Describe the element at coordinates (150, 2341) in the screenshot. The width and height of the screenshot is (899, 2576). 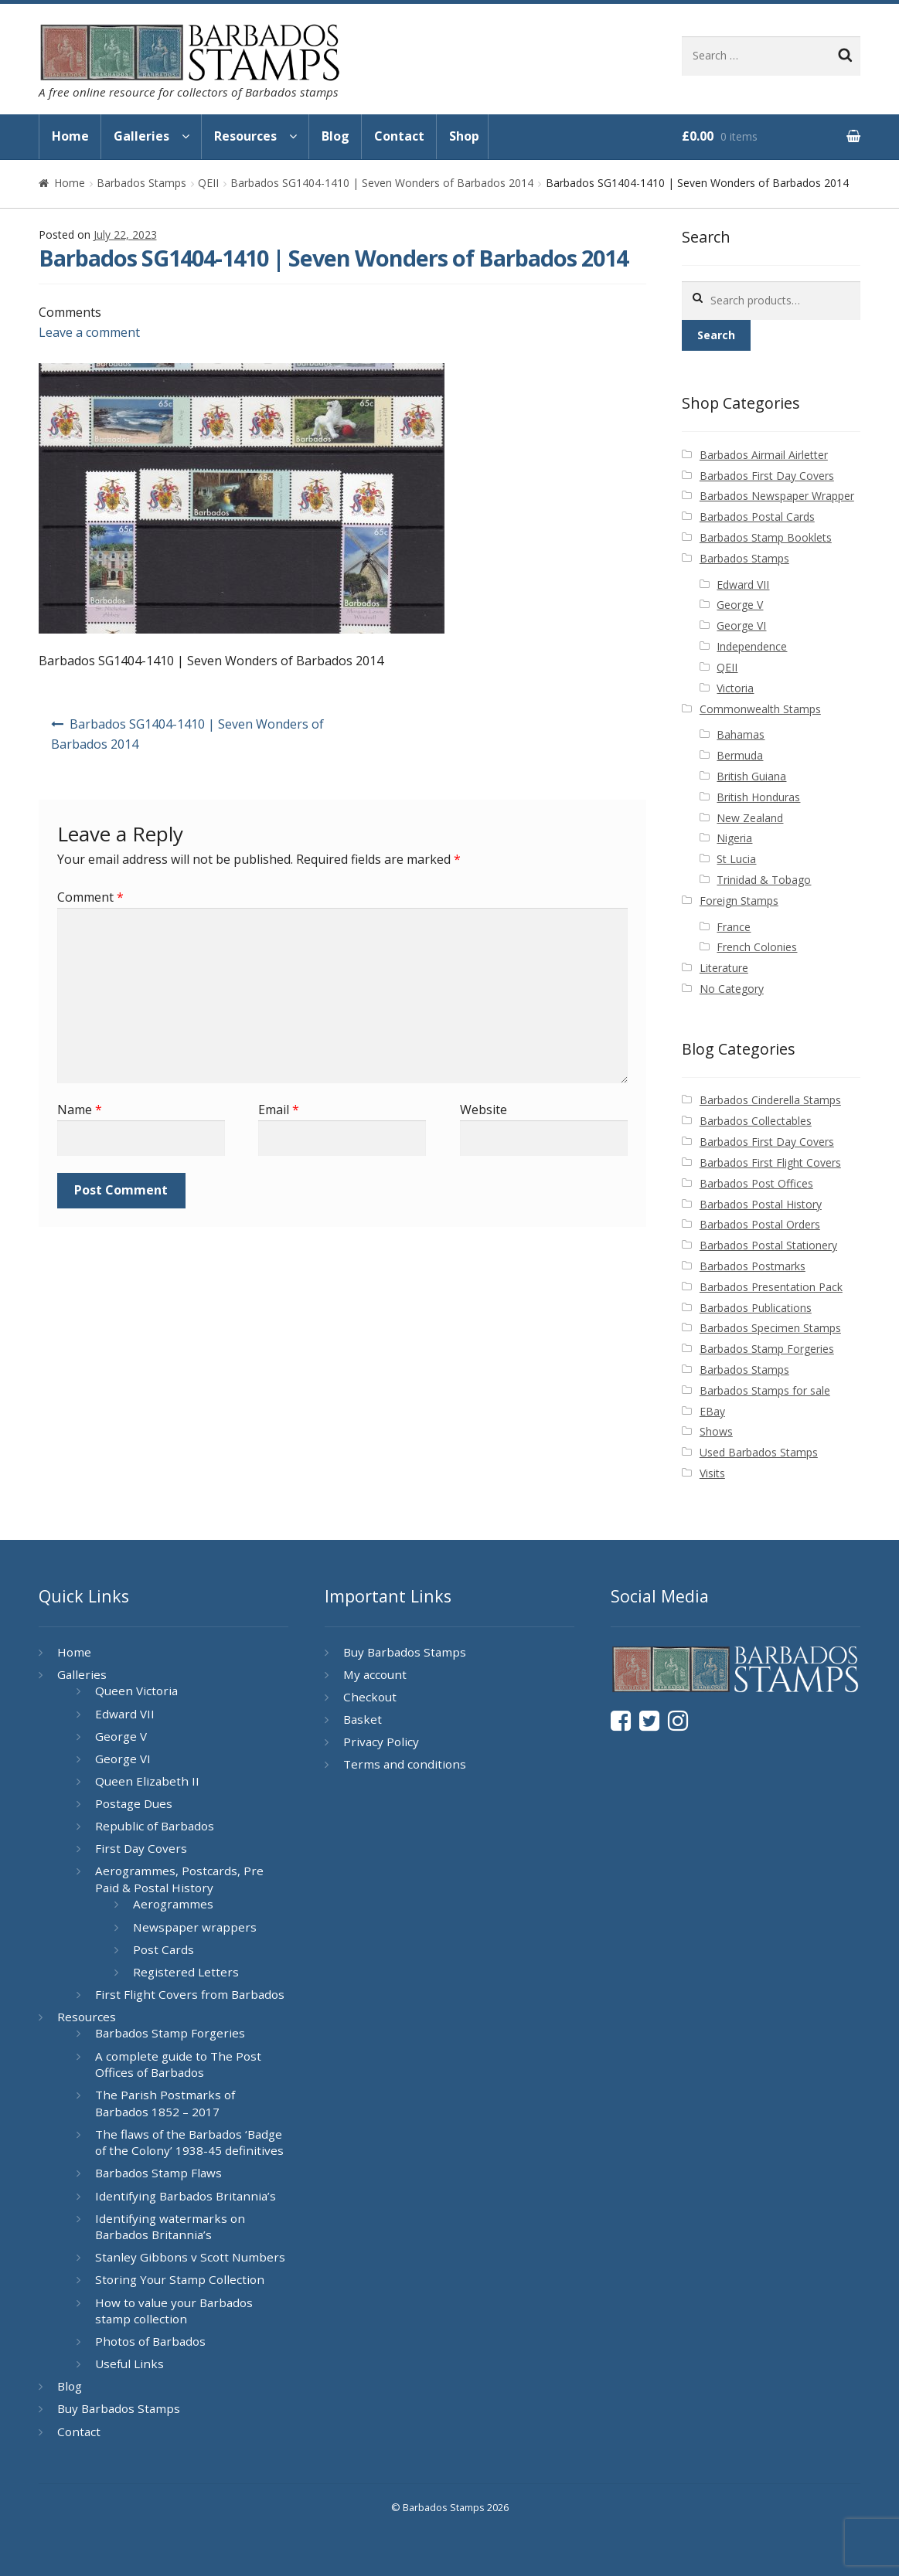
I see `Photos of Barbados` at that location.